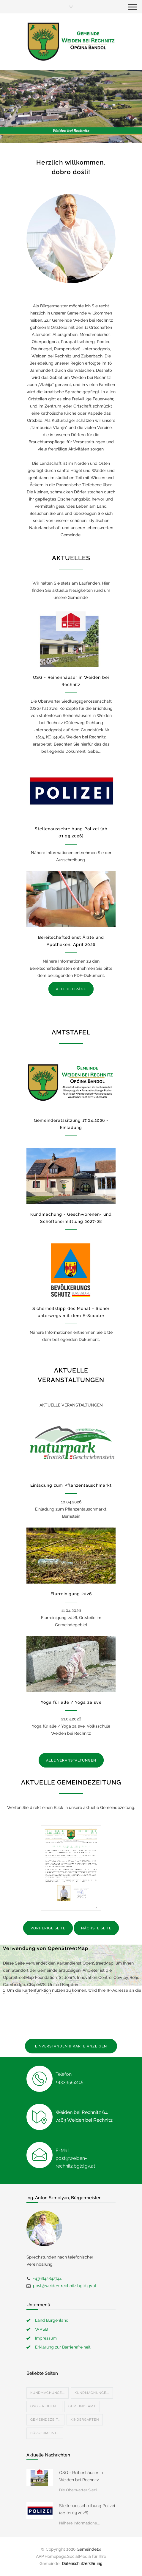 Image resolution: width=142 pixels, height=2576 pixels. Describe the element at coordinates (45, 2420) in the screenshot. I see `Gemeindezeit...` at that location.